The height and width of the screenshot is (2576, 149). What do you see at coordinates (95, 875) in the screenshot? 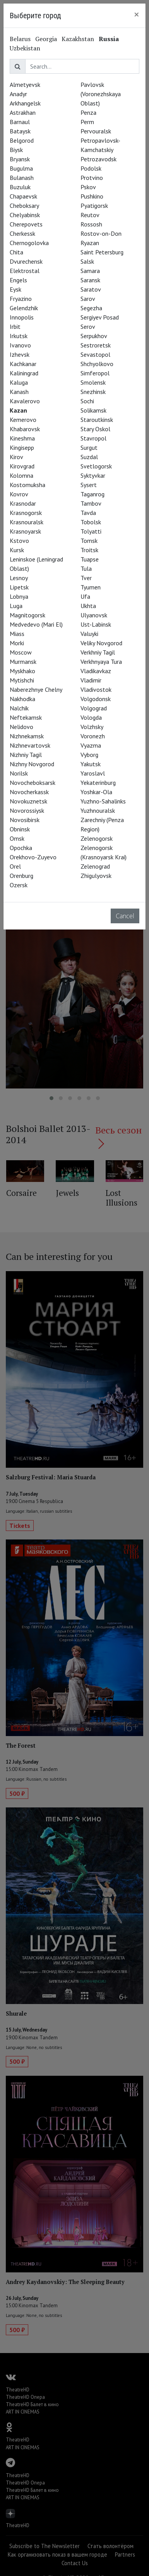
I see `Zhigulyovsk` at bounding box center [95, 875].